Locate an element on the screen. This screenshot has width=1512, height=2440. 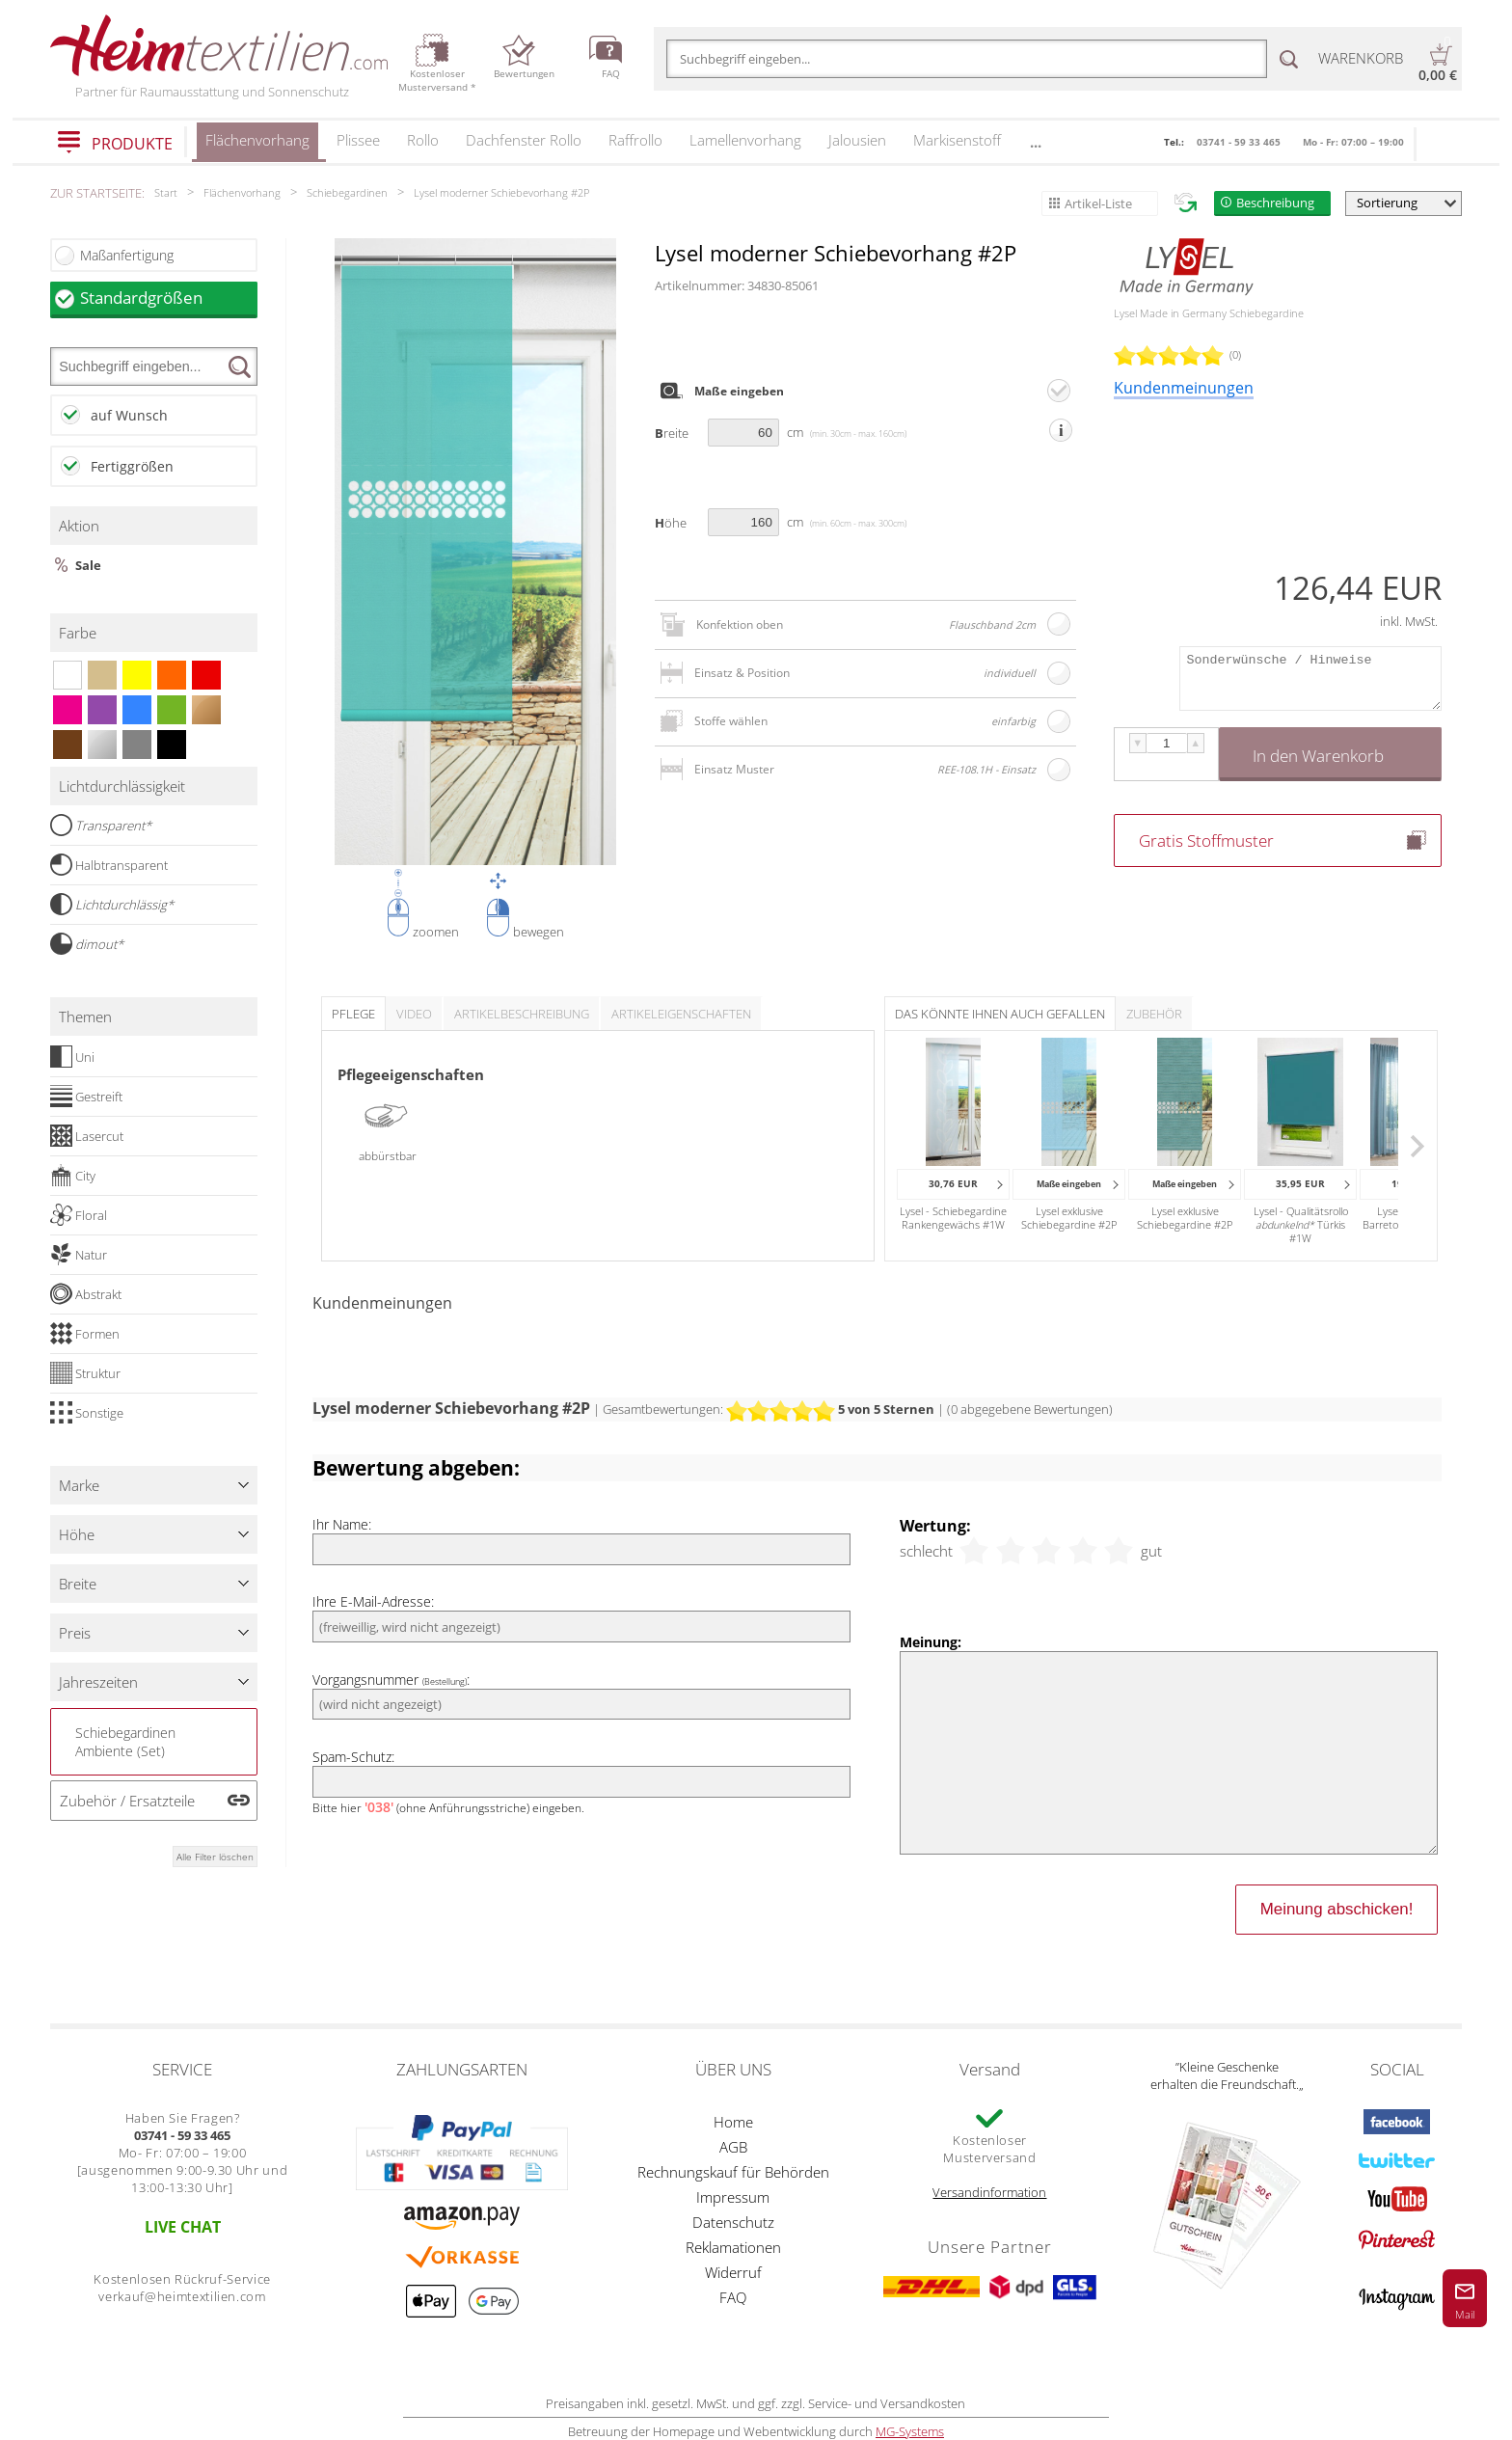
Dachfenster Rollo is located at coordinates (523, 139).